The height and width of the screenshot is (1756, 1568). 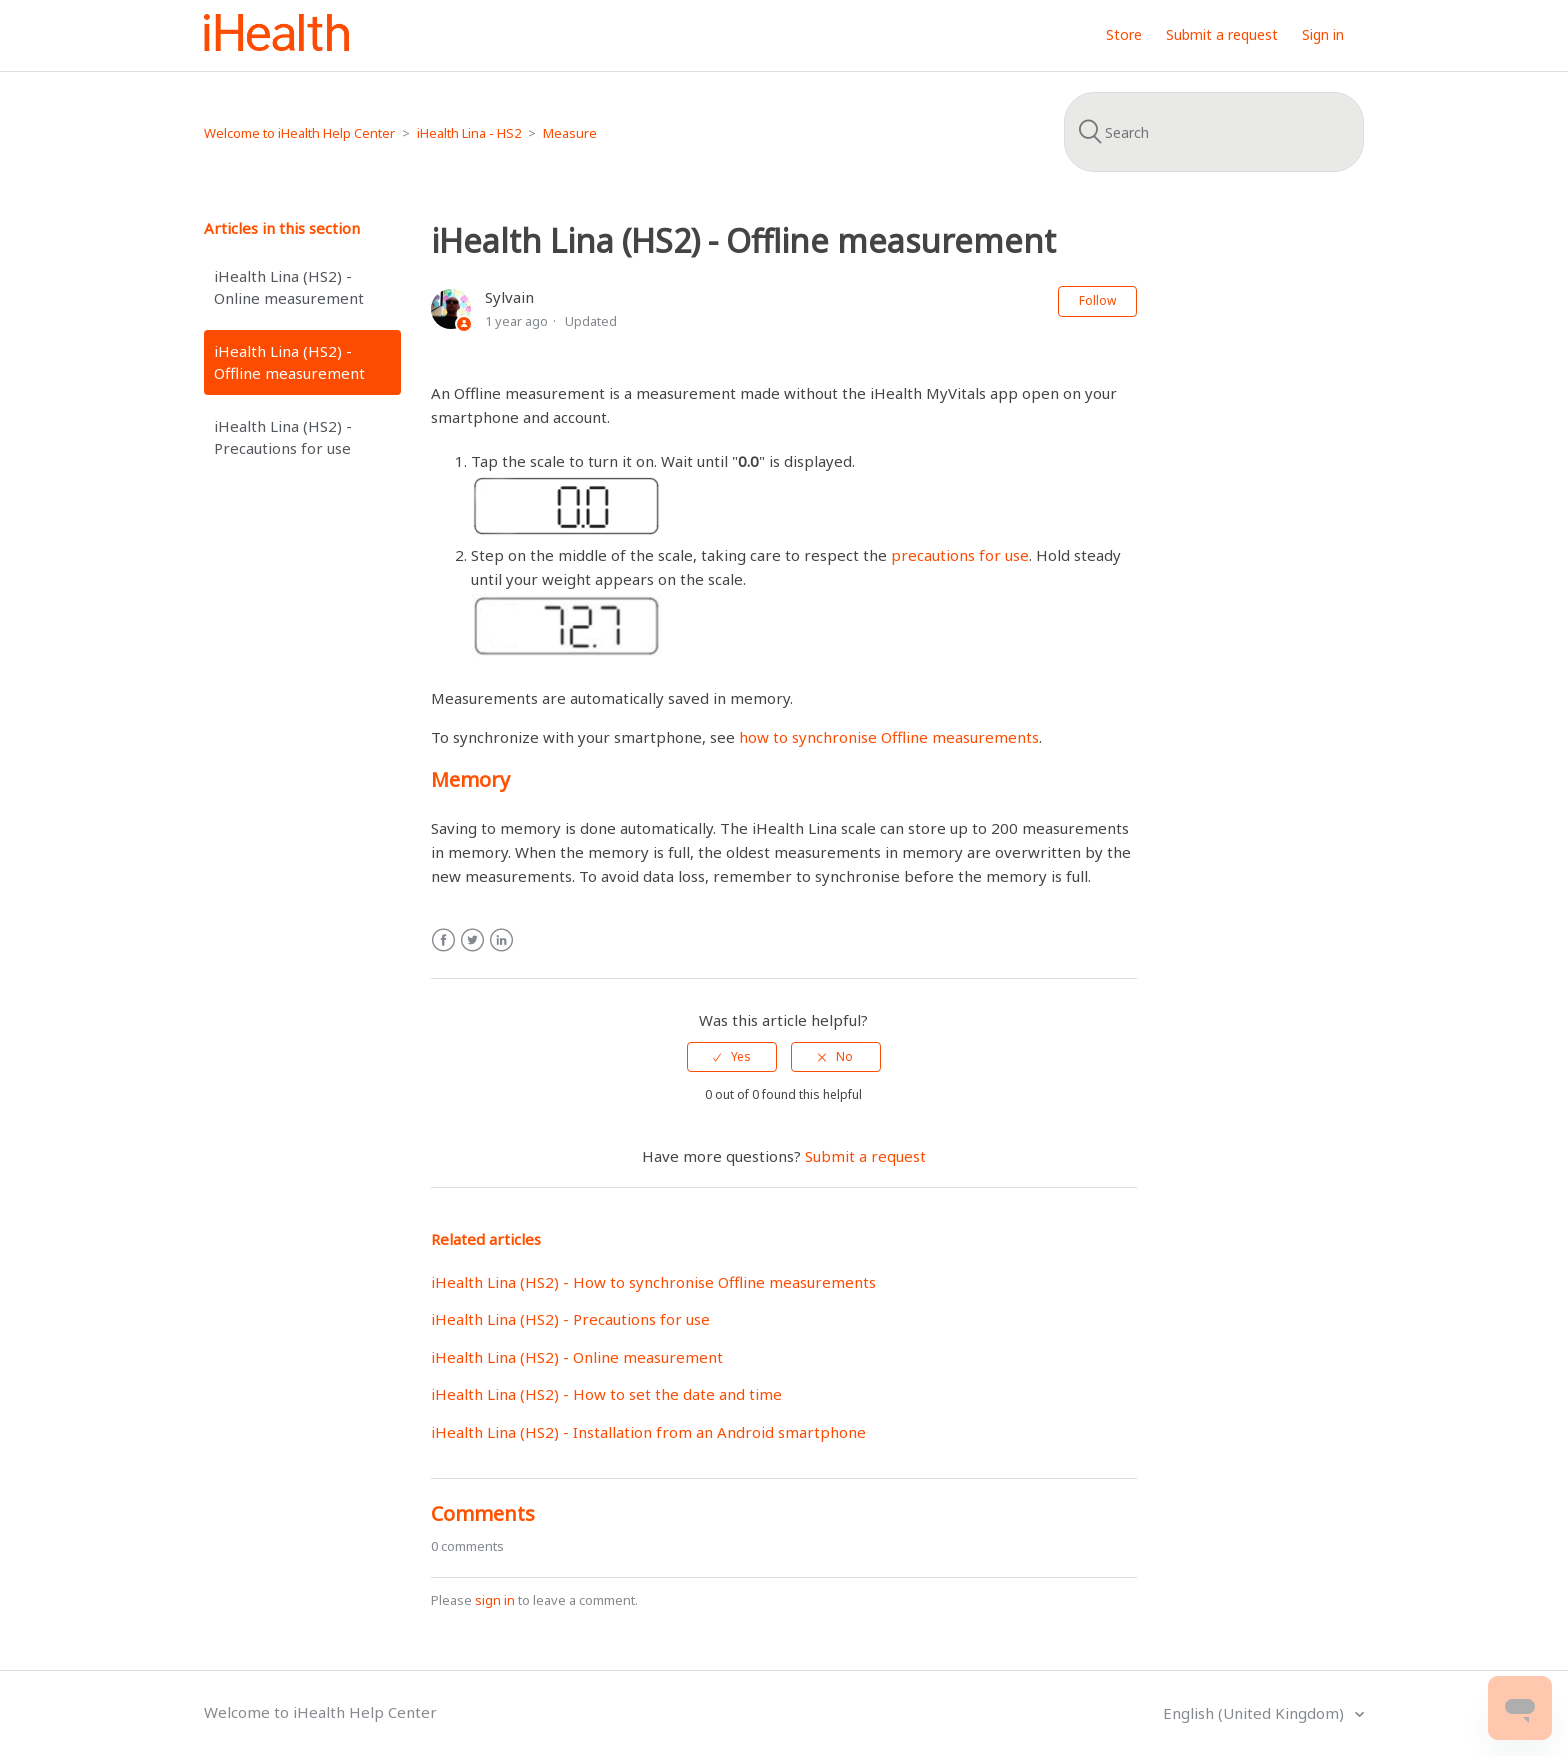 What do you see at coordinates (606, 1394) in the screenshot?
I see `iHealth Lina (HS2) - How to set the date and time` at bounding box center [606, 1394].